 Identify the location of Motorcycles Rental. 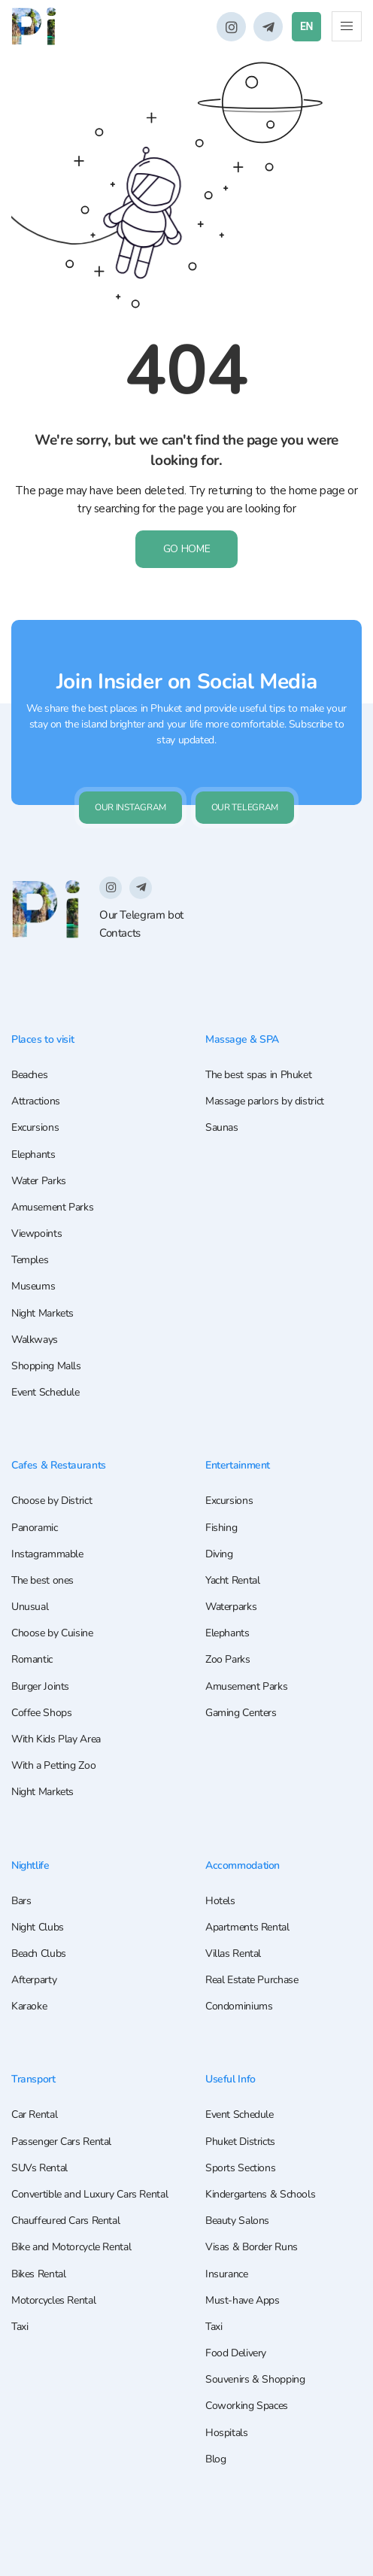
(53, 2300).